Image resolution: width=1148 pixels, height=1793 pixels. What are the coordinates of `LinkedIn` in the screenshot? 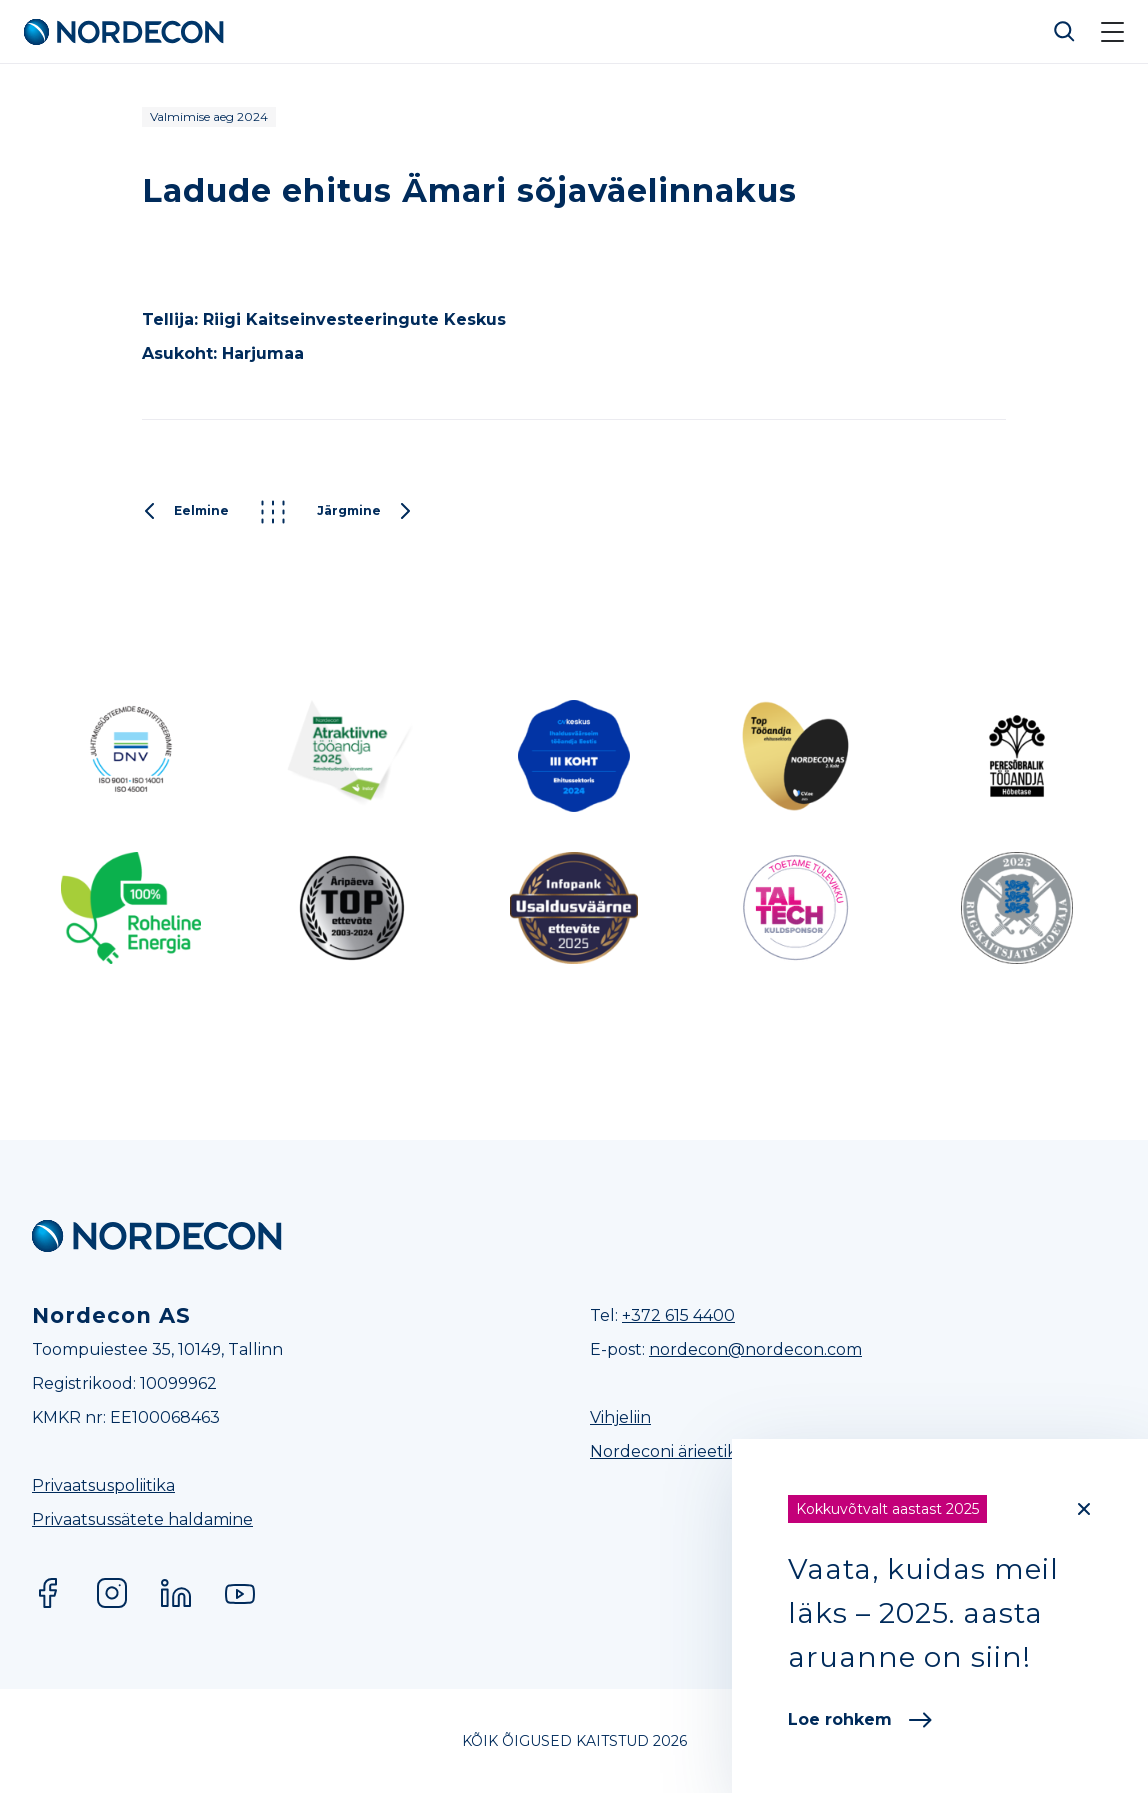 It's located at (176, 1593).